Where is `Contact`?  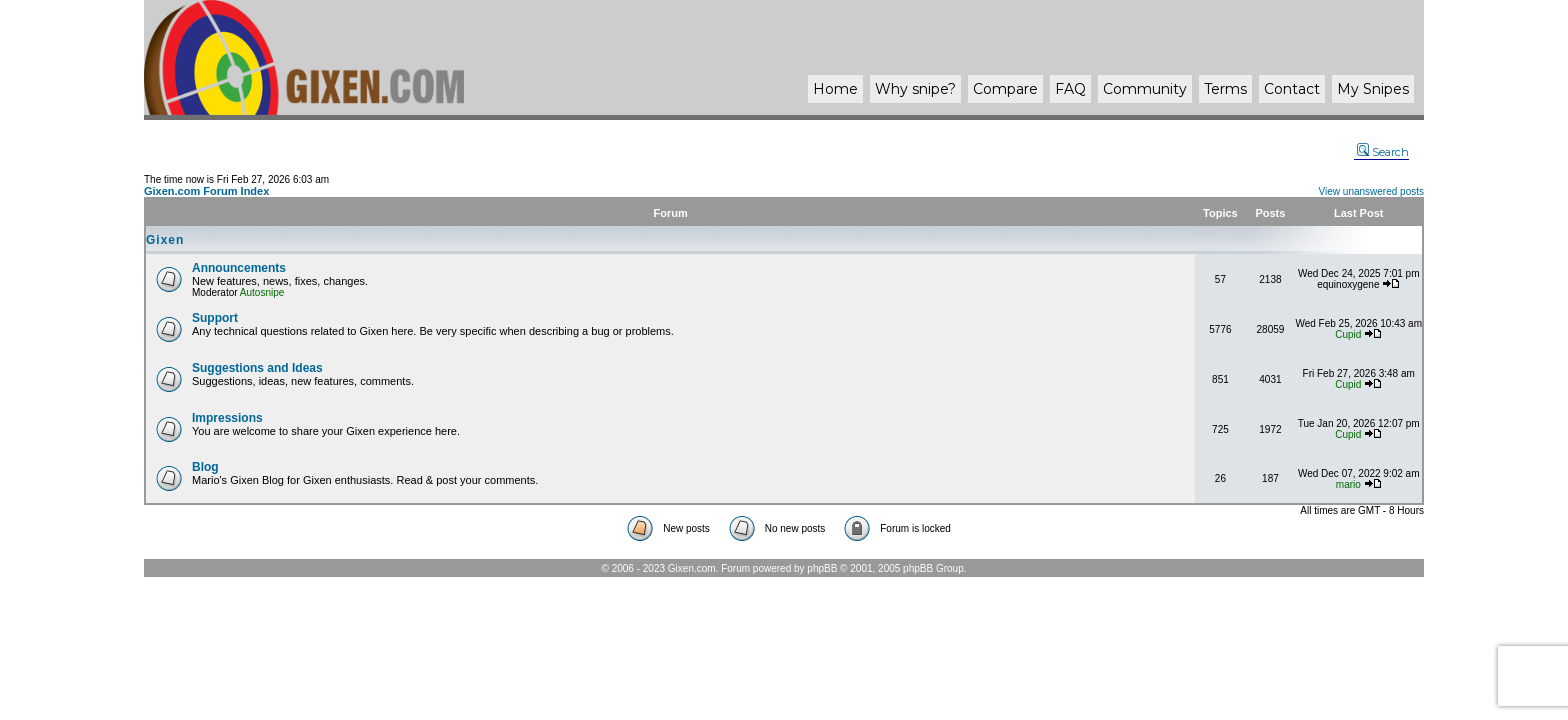
Contact is located at coordinates (1292, 89).